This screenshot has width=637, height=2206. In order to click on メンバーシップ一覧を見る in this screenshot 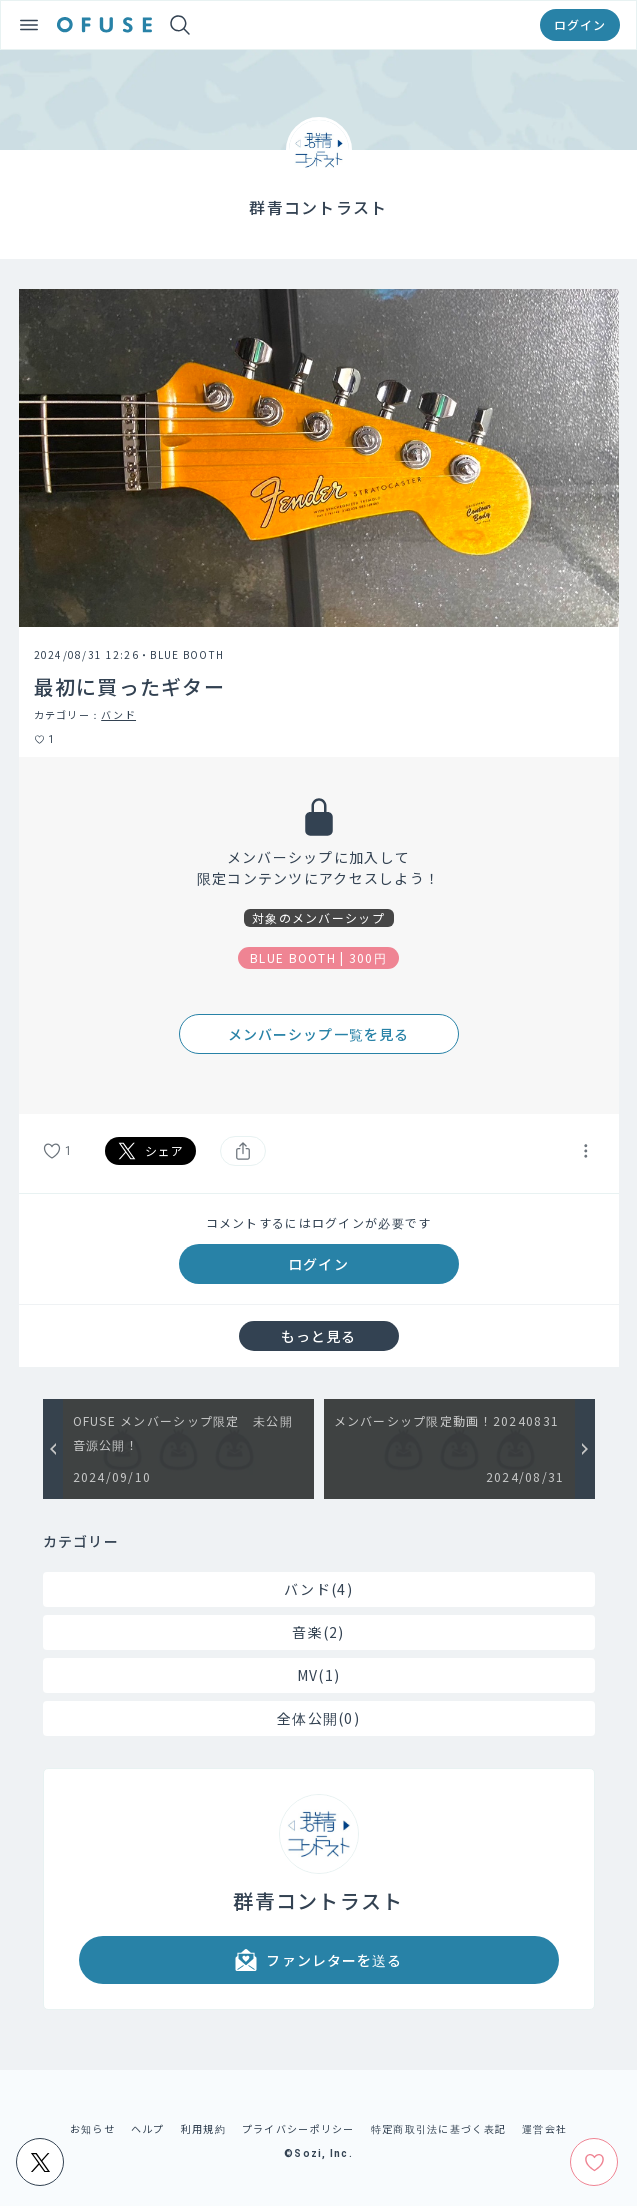, I will do `click(318, 1034)`.